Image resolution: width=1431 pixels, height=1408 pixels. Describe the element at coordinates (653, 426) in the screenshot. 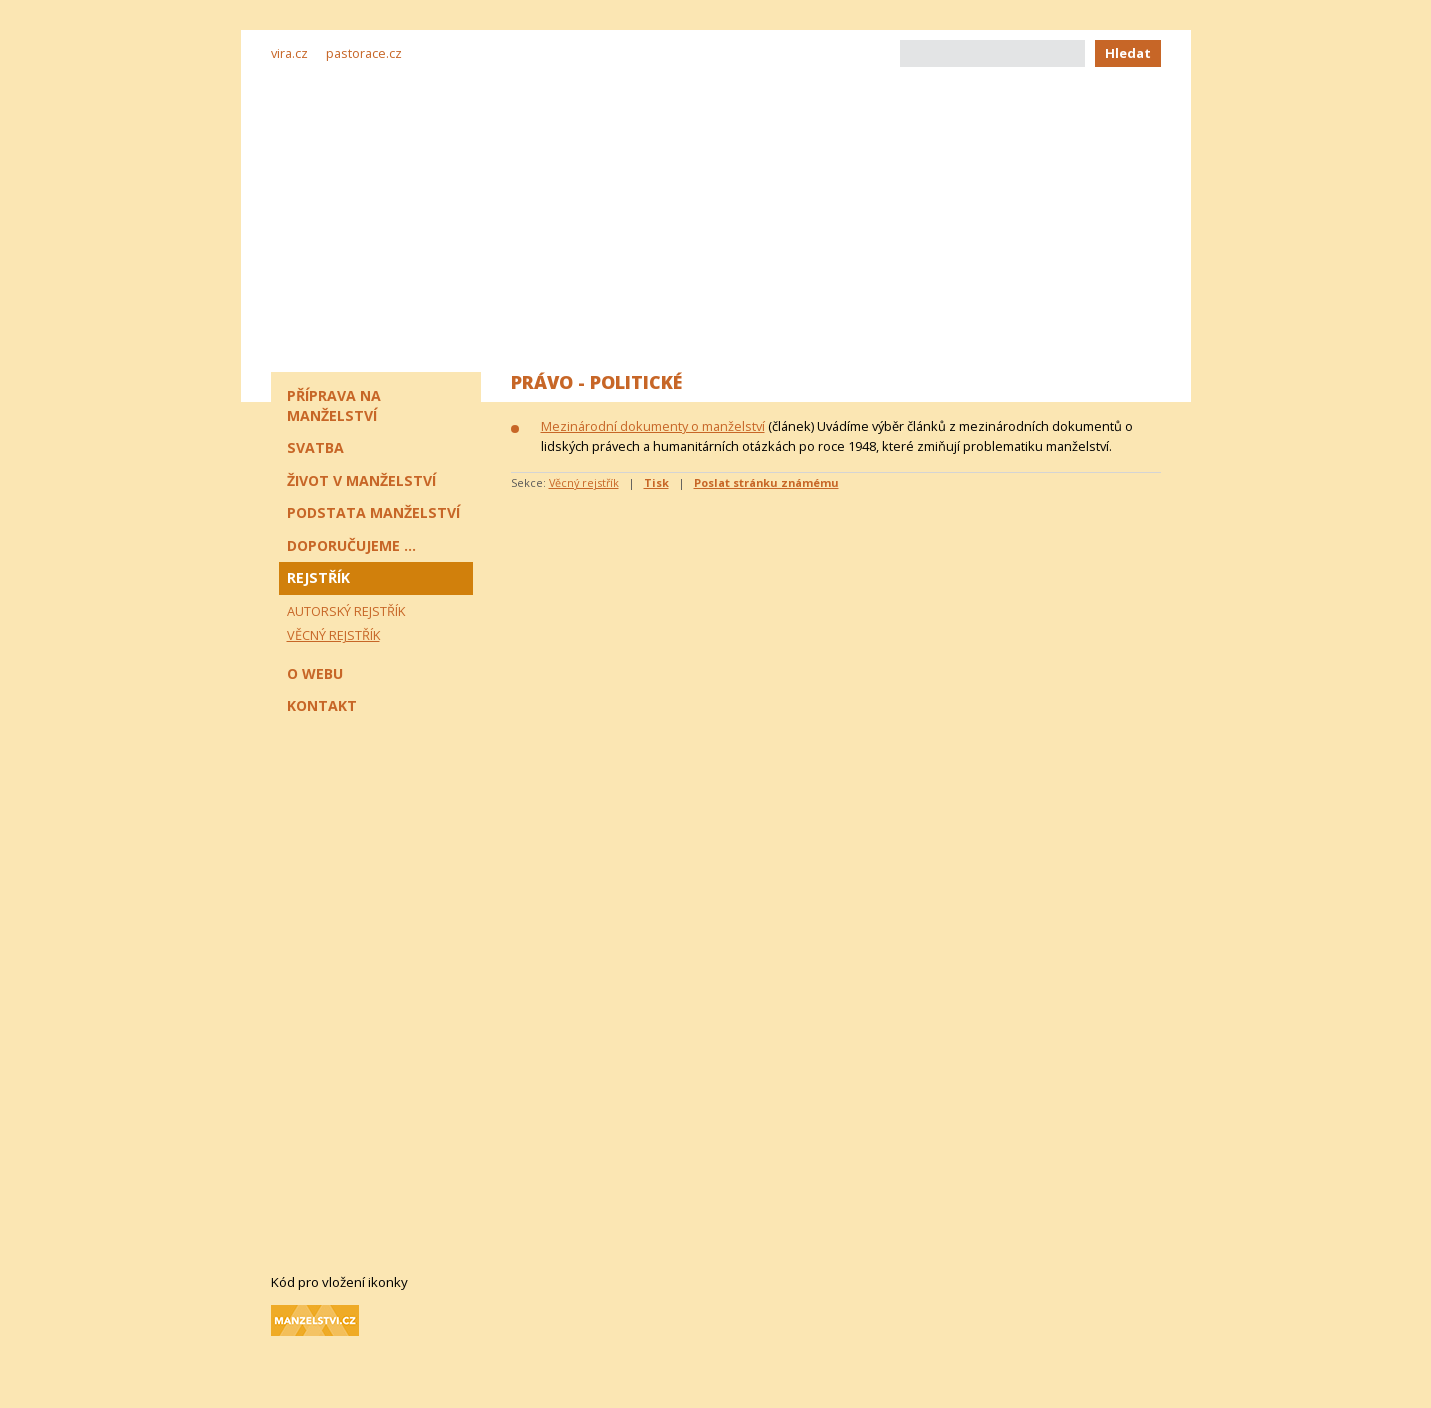

I see `Mezinárodní dokumenty o manželství` at that location.